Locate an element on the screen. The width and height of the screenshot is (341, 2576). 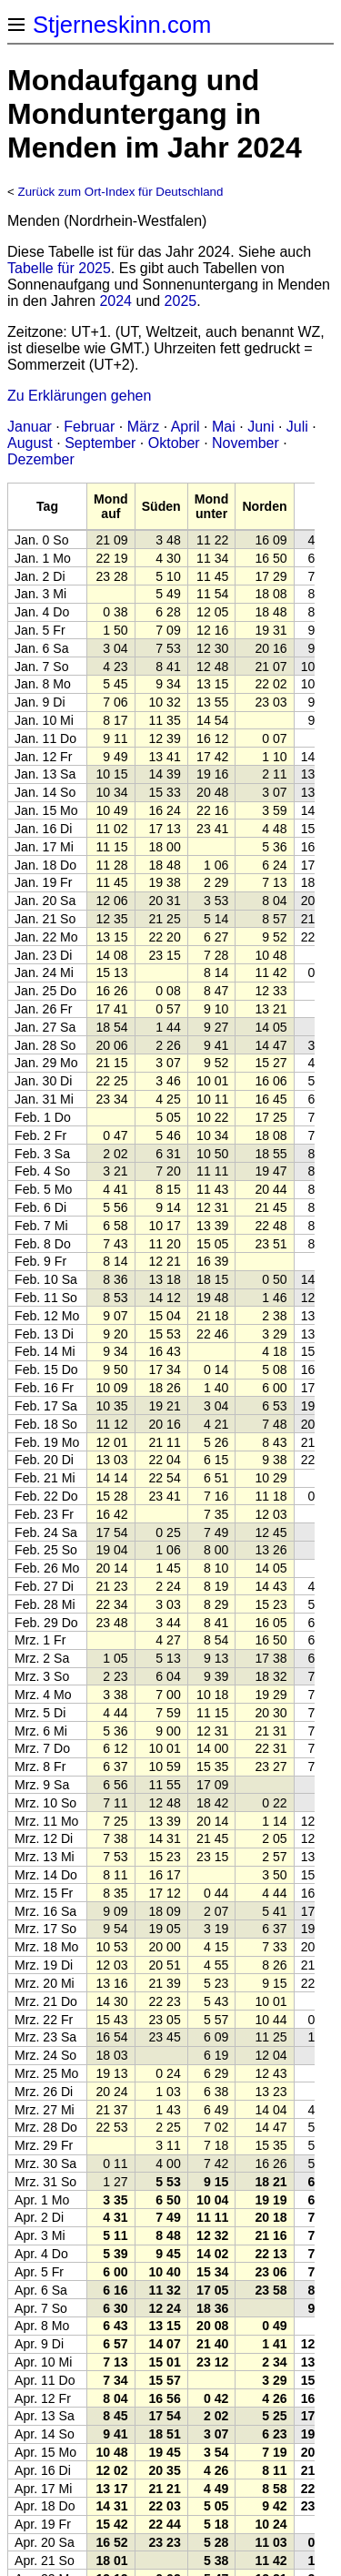
September is located at coordinates (100, 443).